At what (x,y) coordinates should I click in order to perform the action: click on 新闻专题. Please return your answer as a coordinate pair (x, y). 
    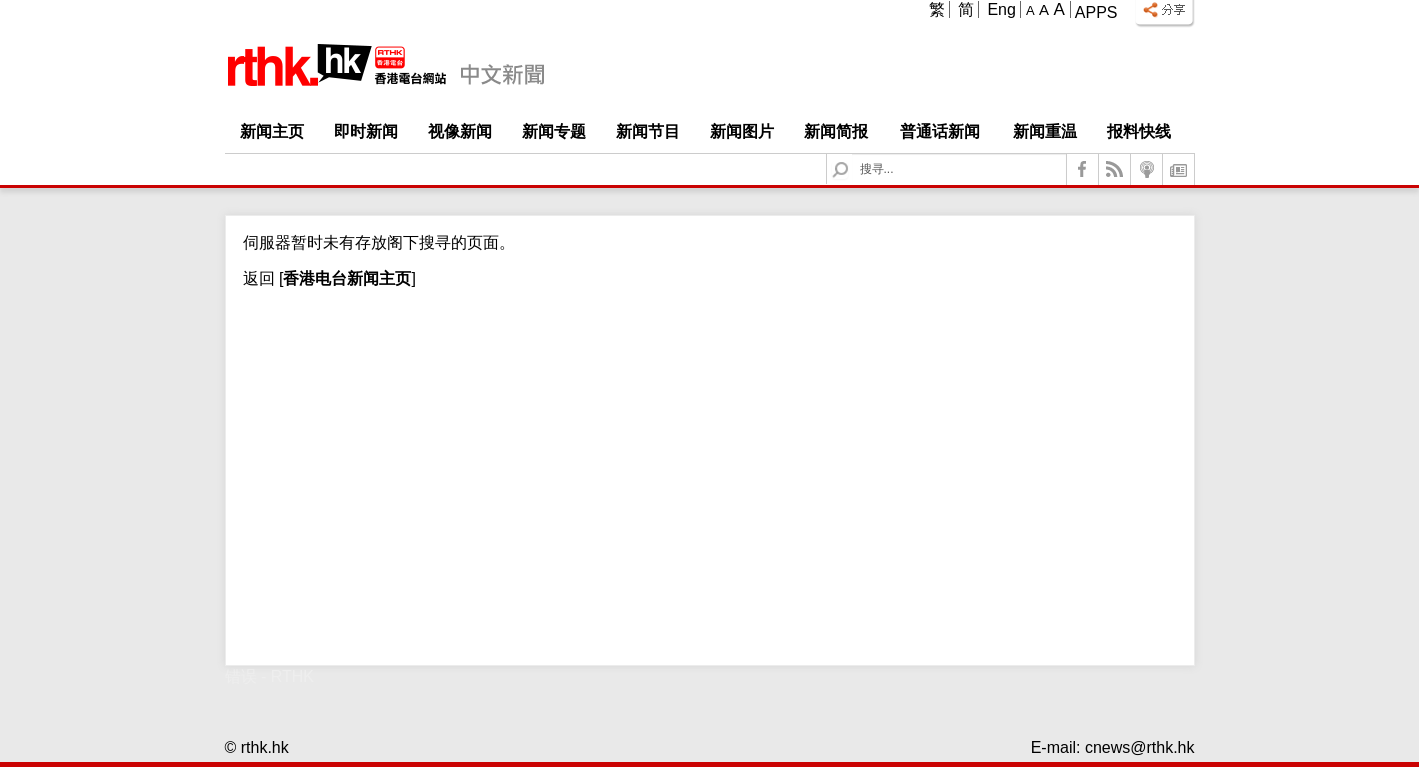
    Looking at the image, I should click on (554, 131).